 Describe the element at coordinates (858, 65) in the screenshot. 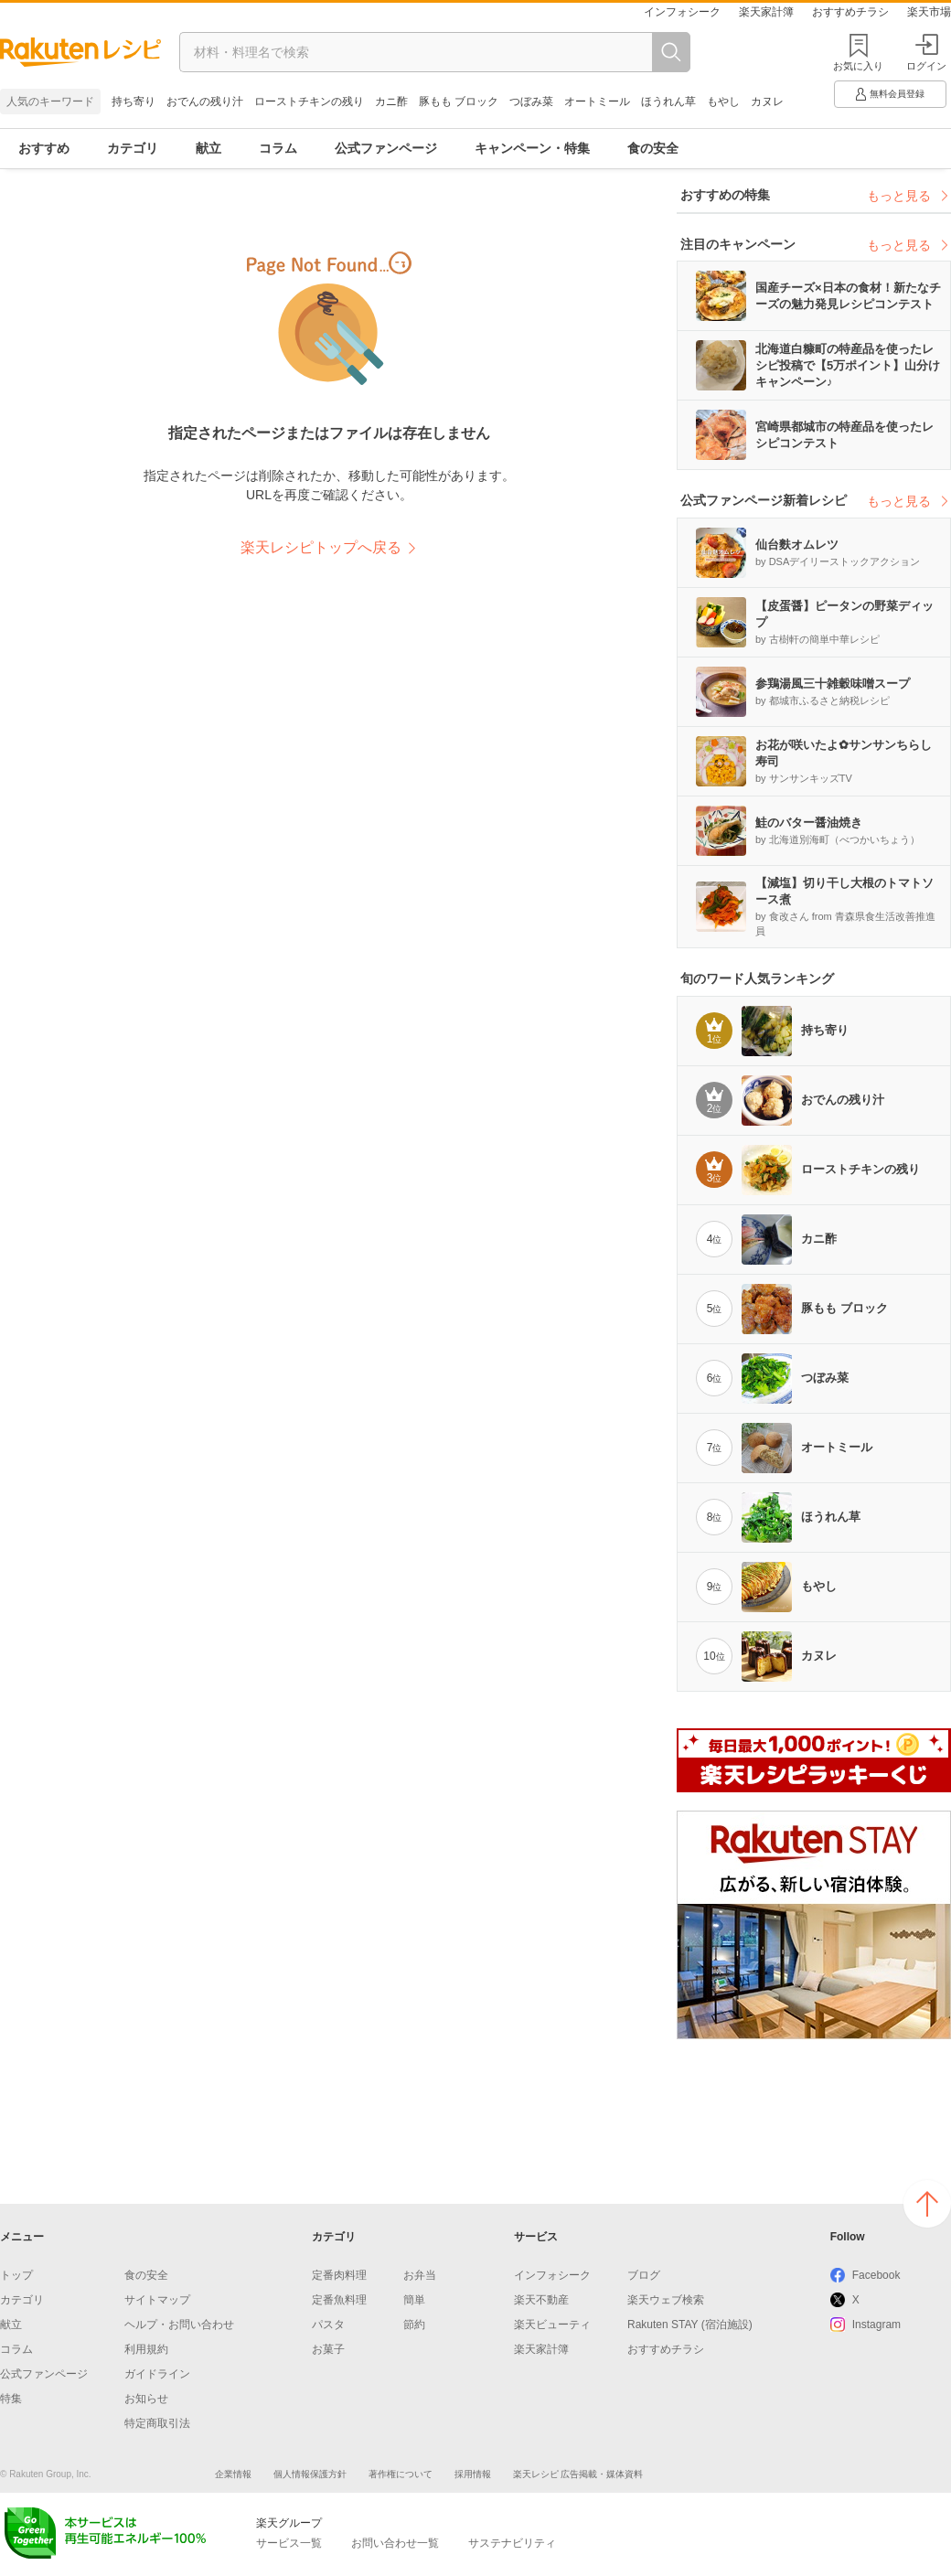

I see `お気に入り` at that location.